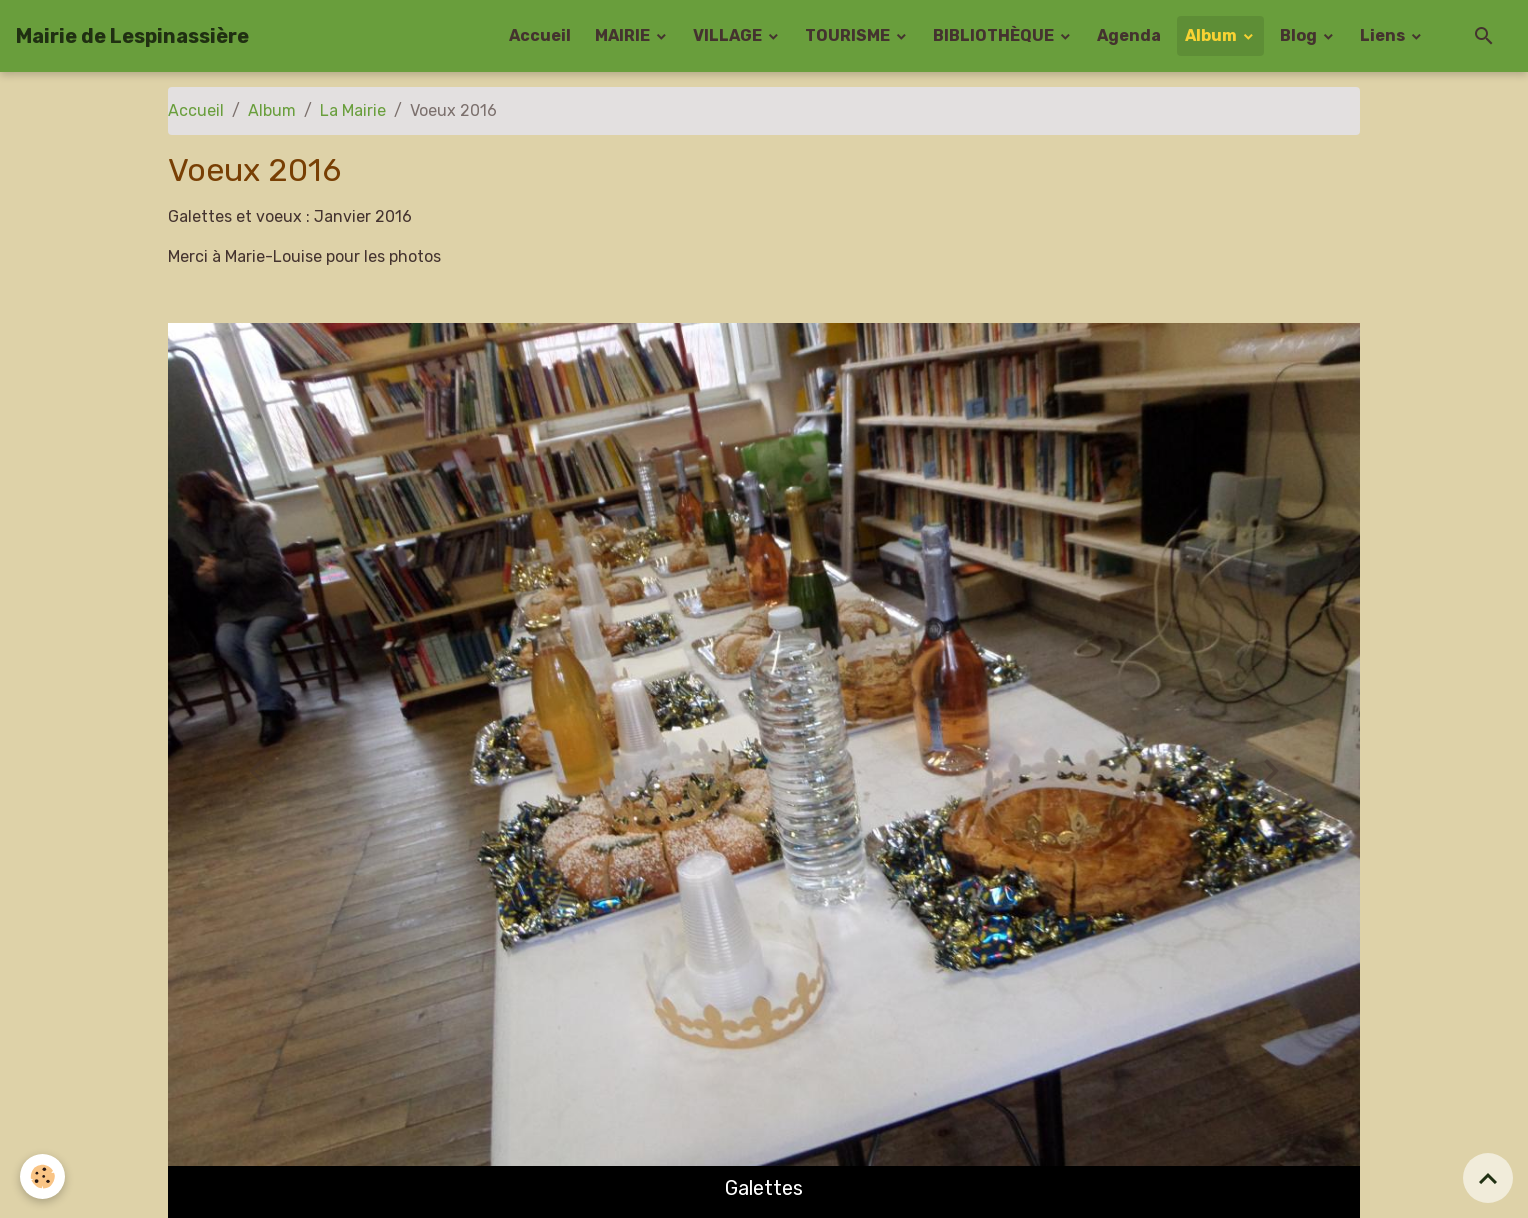 The height and width of the screenshot is (1218, 1528). What do you see at coordinates (1212, 35) in the screenshot?
I see `Album` at bounding box center [1212, 35].